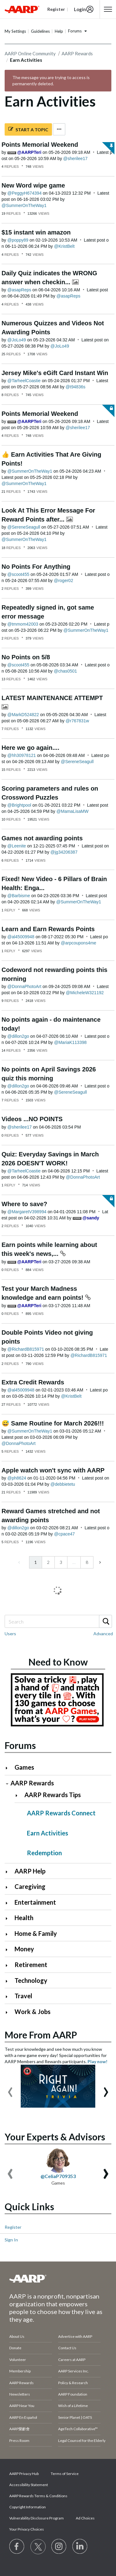  I want to click on Extra Credit Rewards, so click(33, 1382).